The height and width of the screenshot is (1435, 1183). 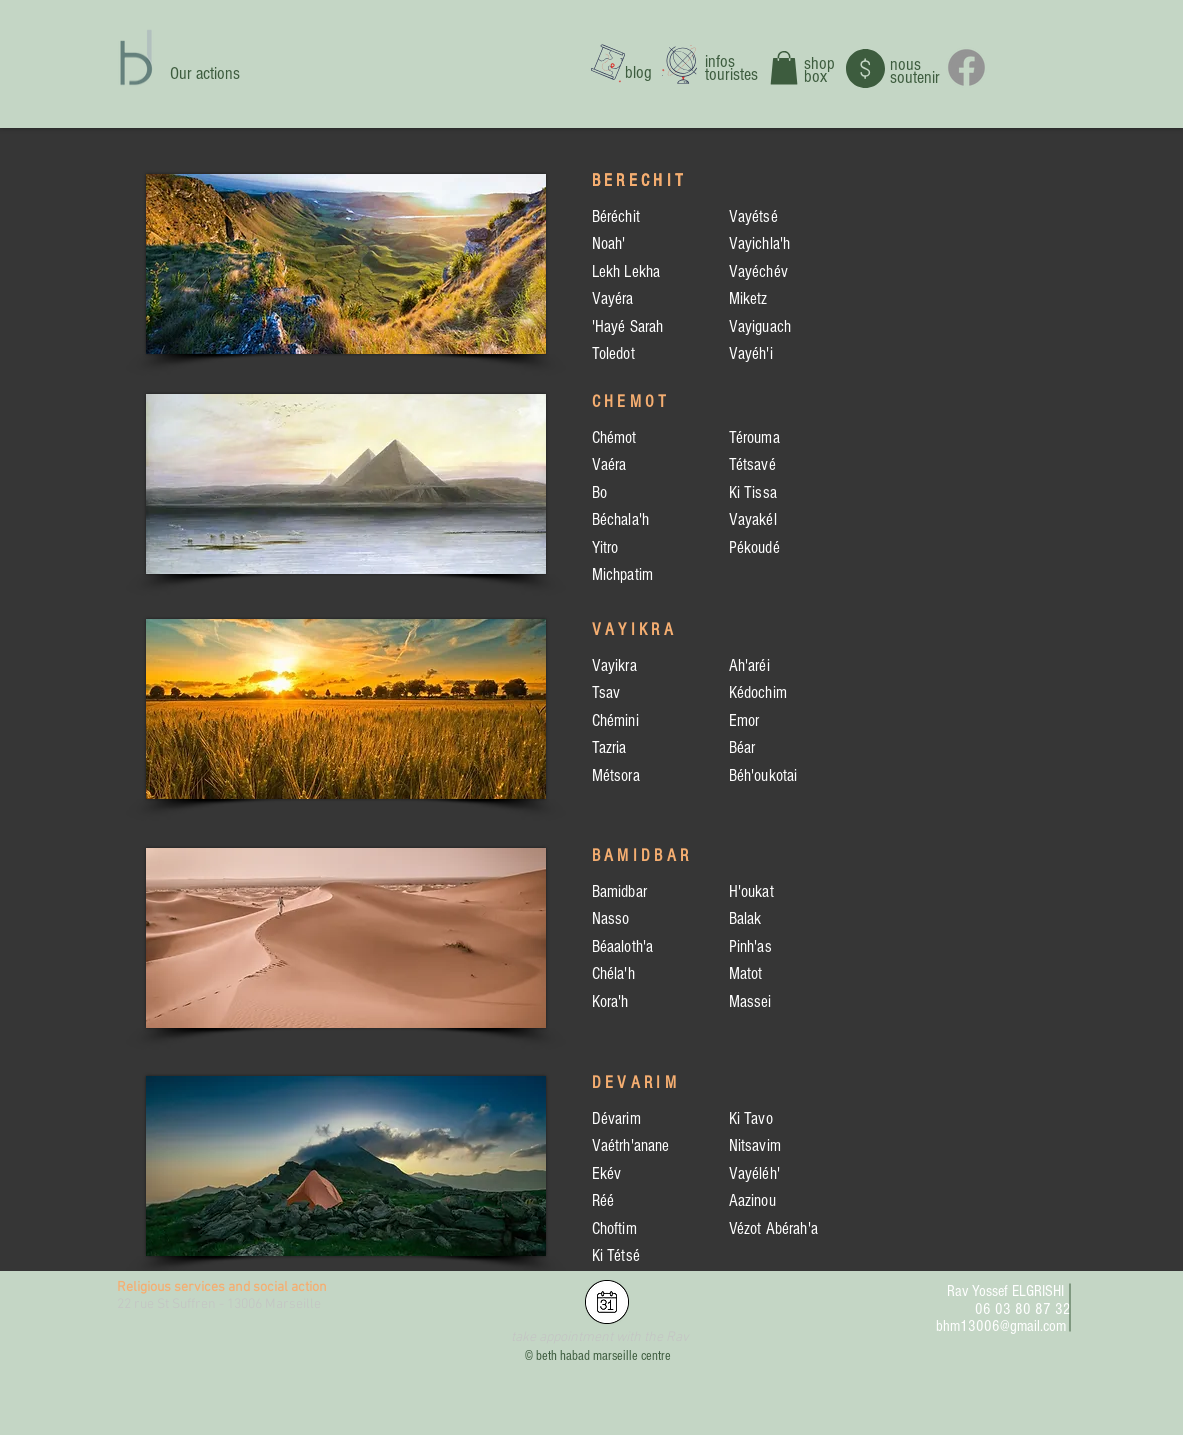 I want to click on Rav Yossef ELGRISHI, so click(x=1005, y=1291).